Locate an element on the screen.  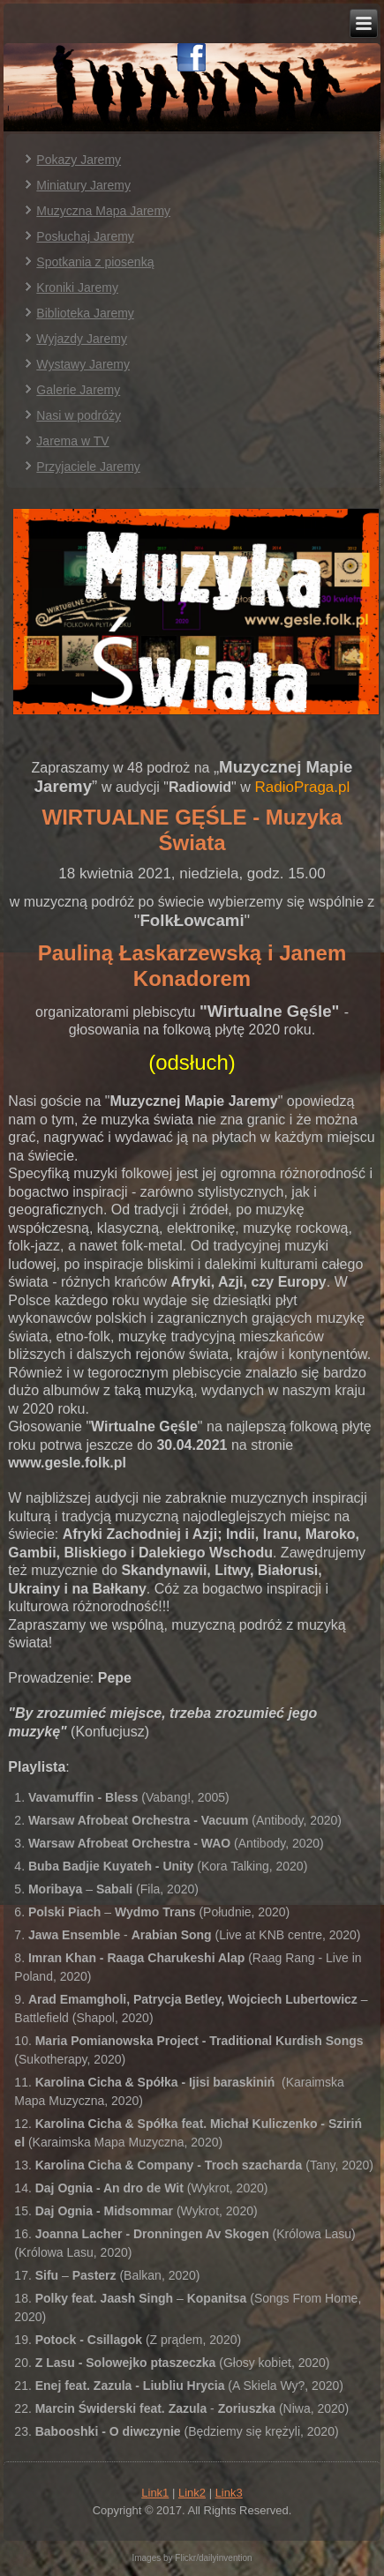
Jarema w TV is located at coordinates (72, 441).